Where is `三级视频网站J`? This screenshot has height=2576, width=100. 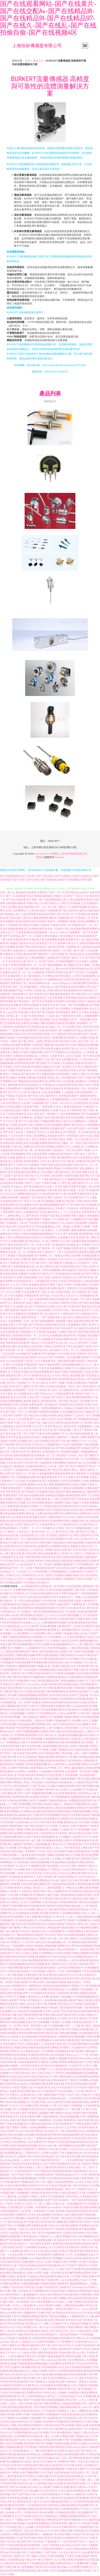 三级视频网站J is located at coordinates (85, 1426).